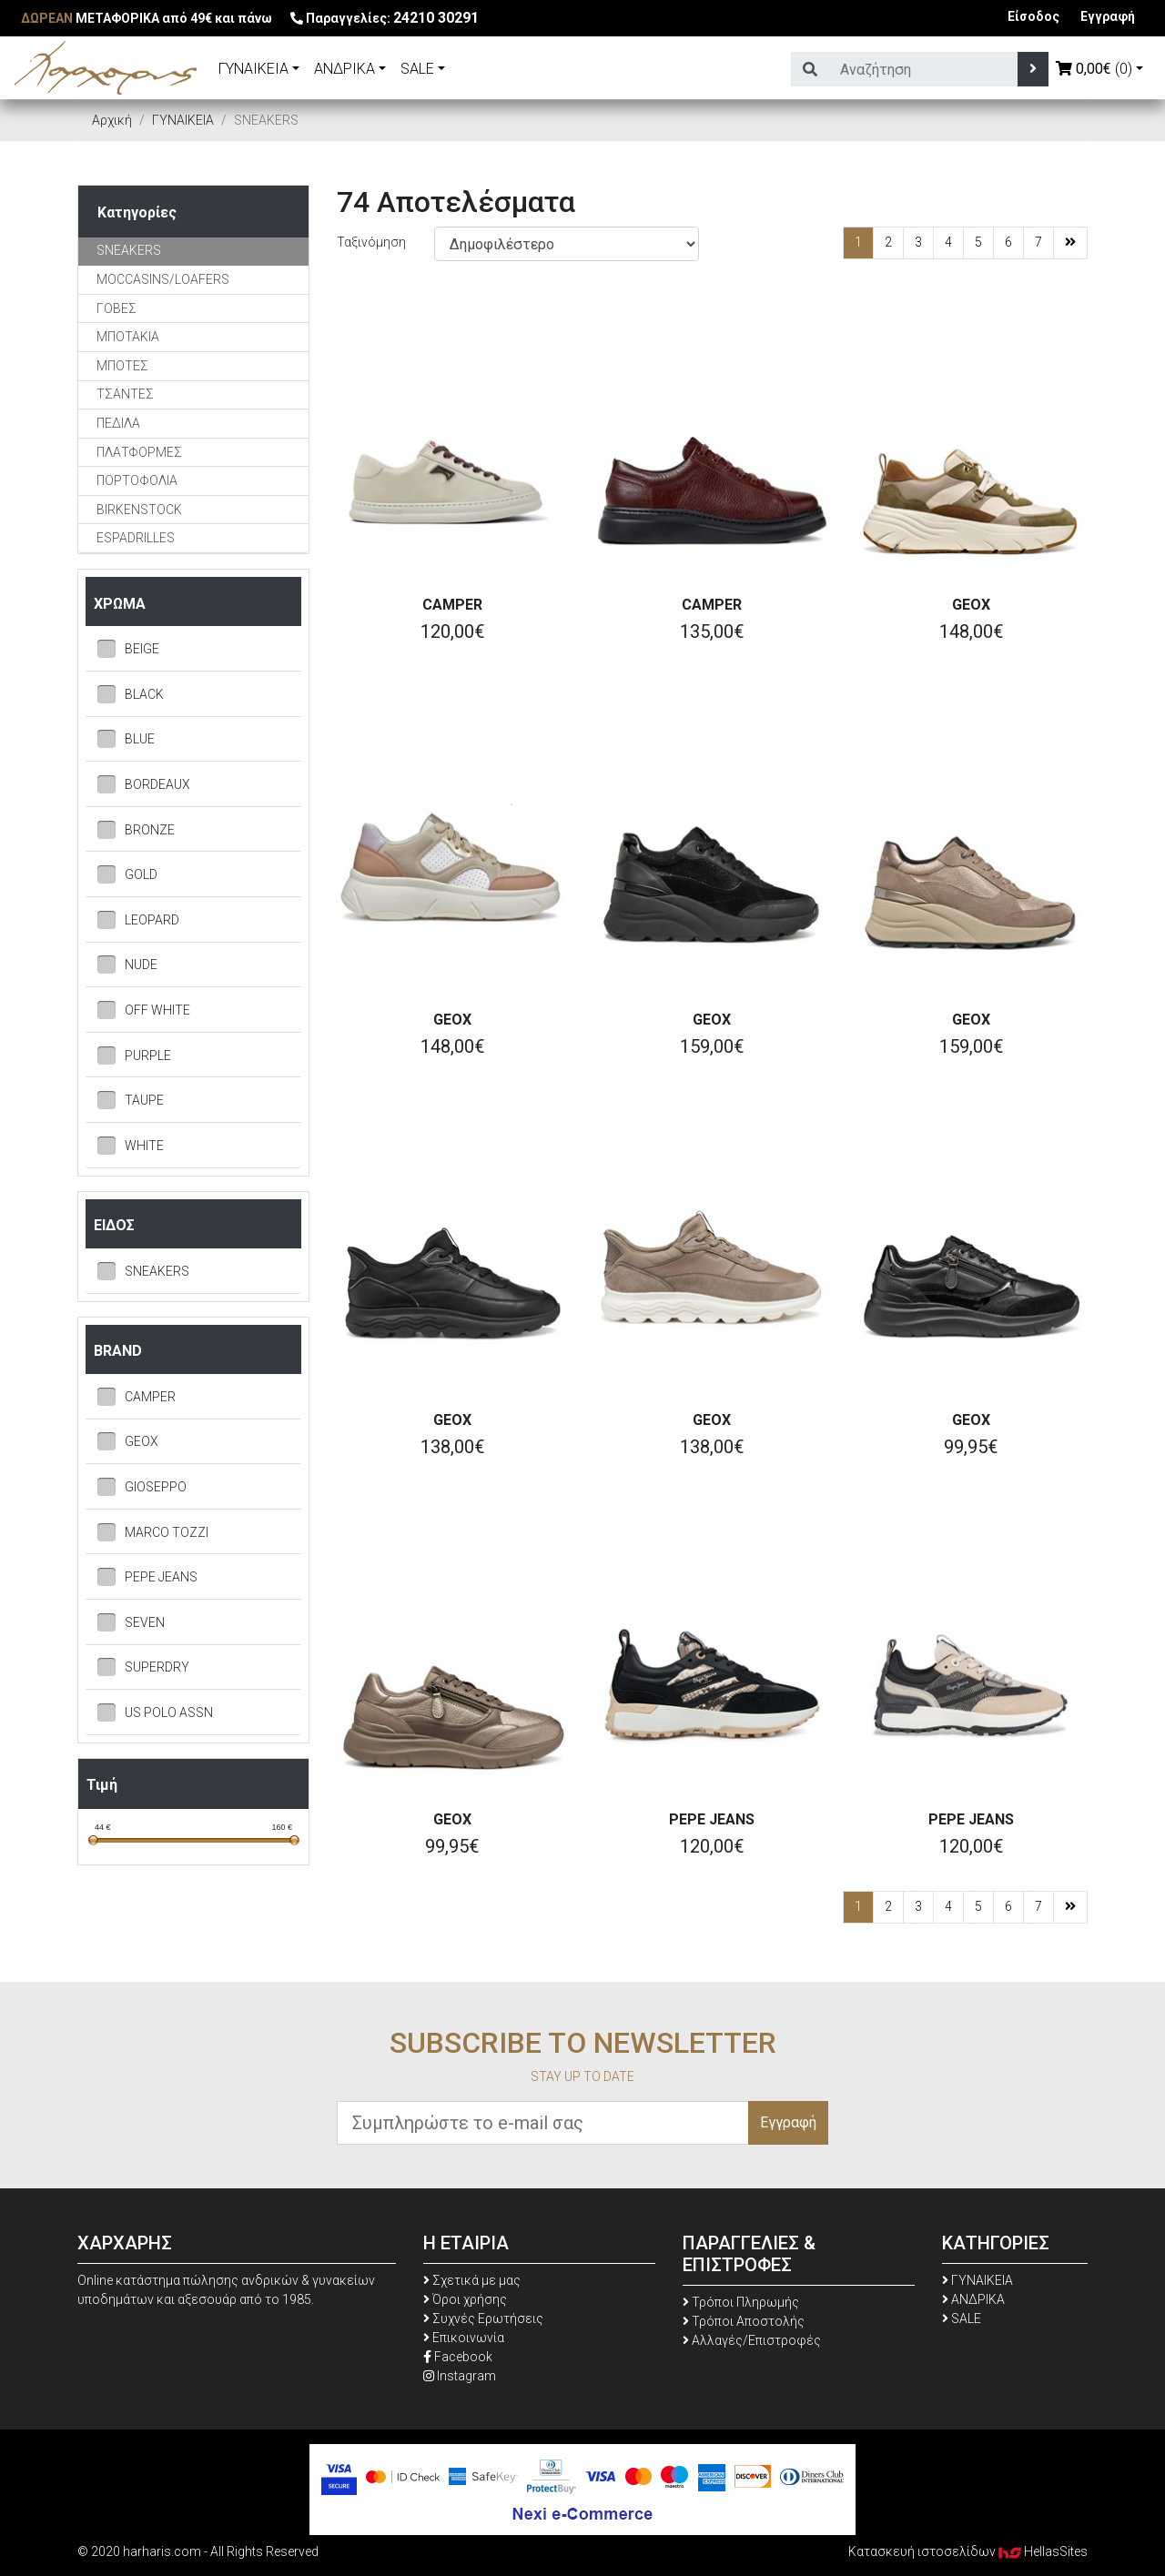 The width and height of the screenshot is (1165, 2576). Describe the element at coordinates (436, 17) in the screenshot. I see `24210 30291` at that location.